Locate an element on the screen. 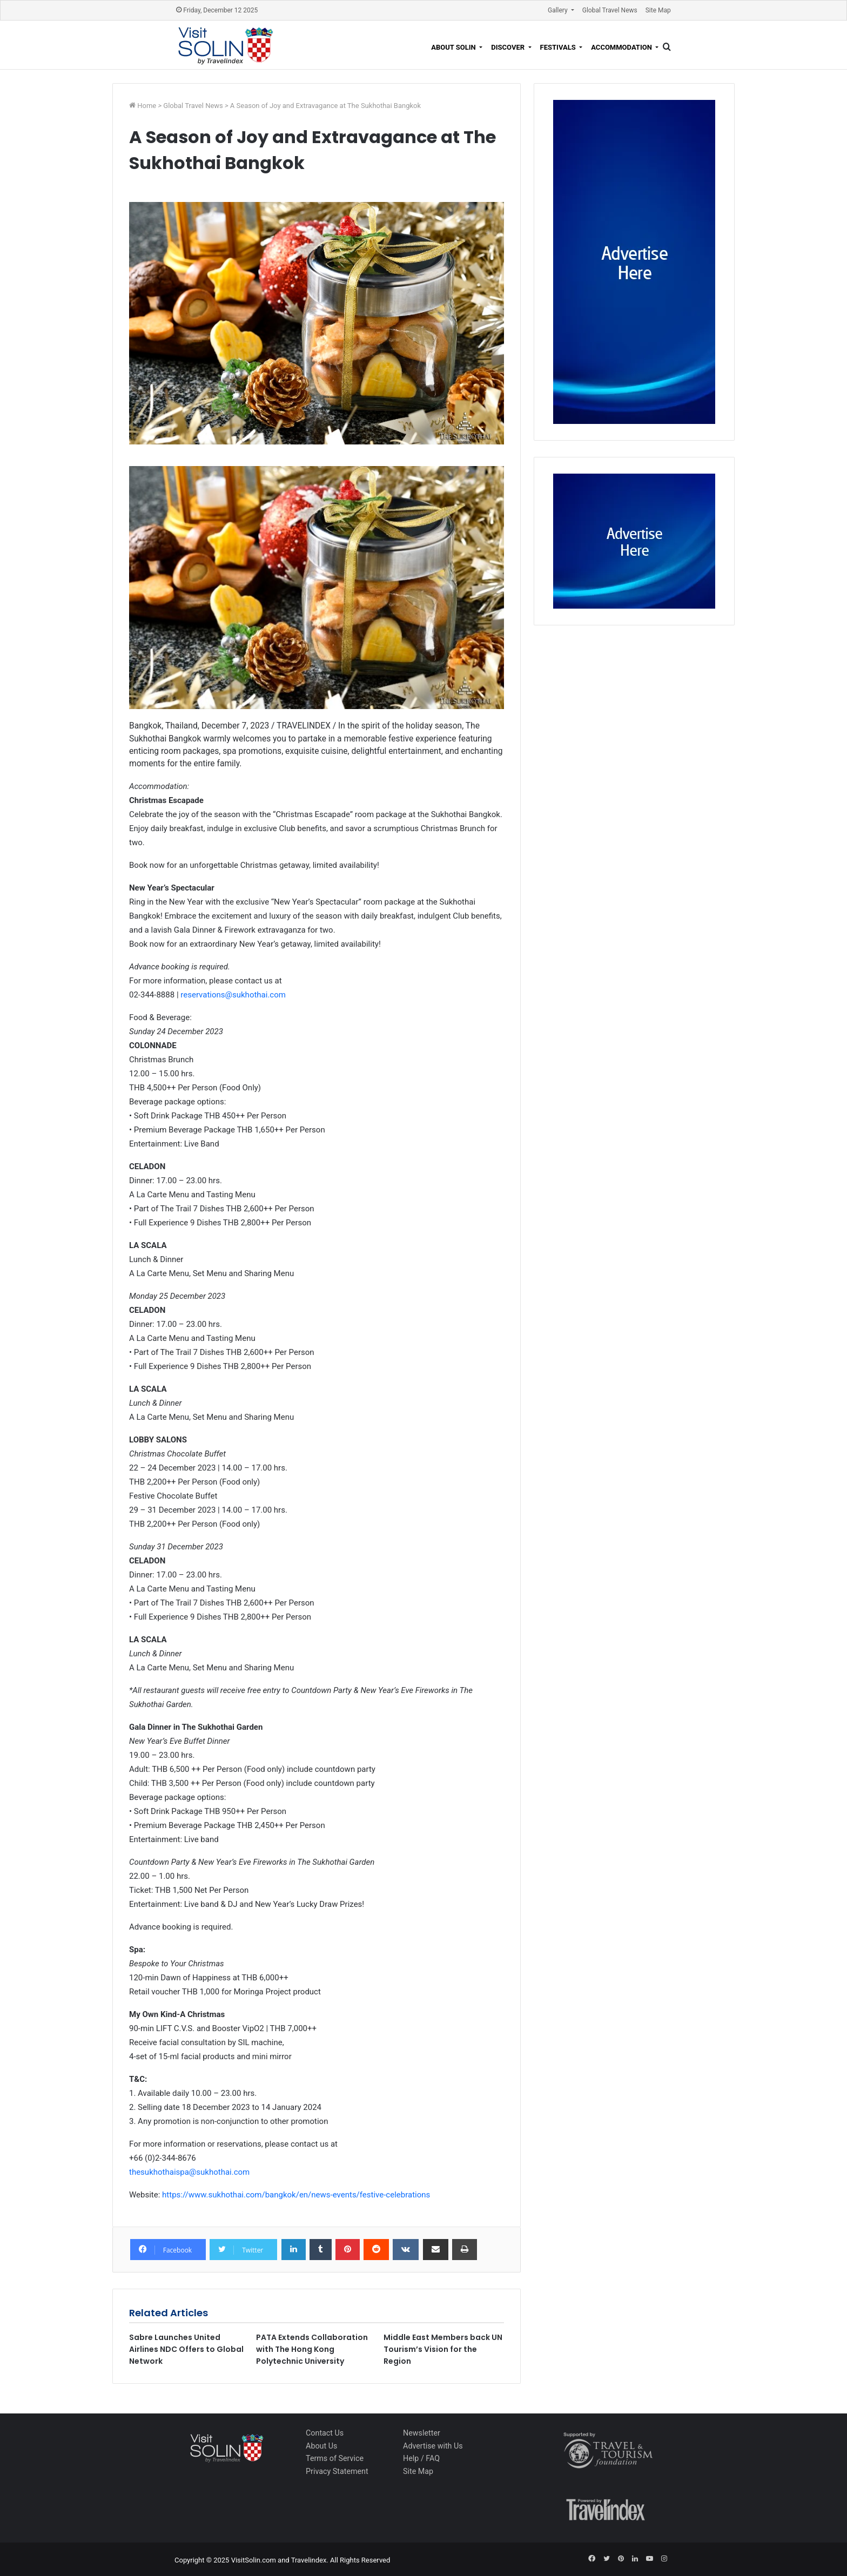 The width and height of the screenshot is (847, 2576). Terms of Service is located at coordinates (335, 2458).